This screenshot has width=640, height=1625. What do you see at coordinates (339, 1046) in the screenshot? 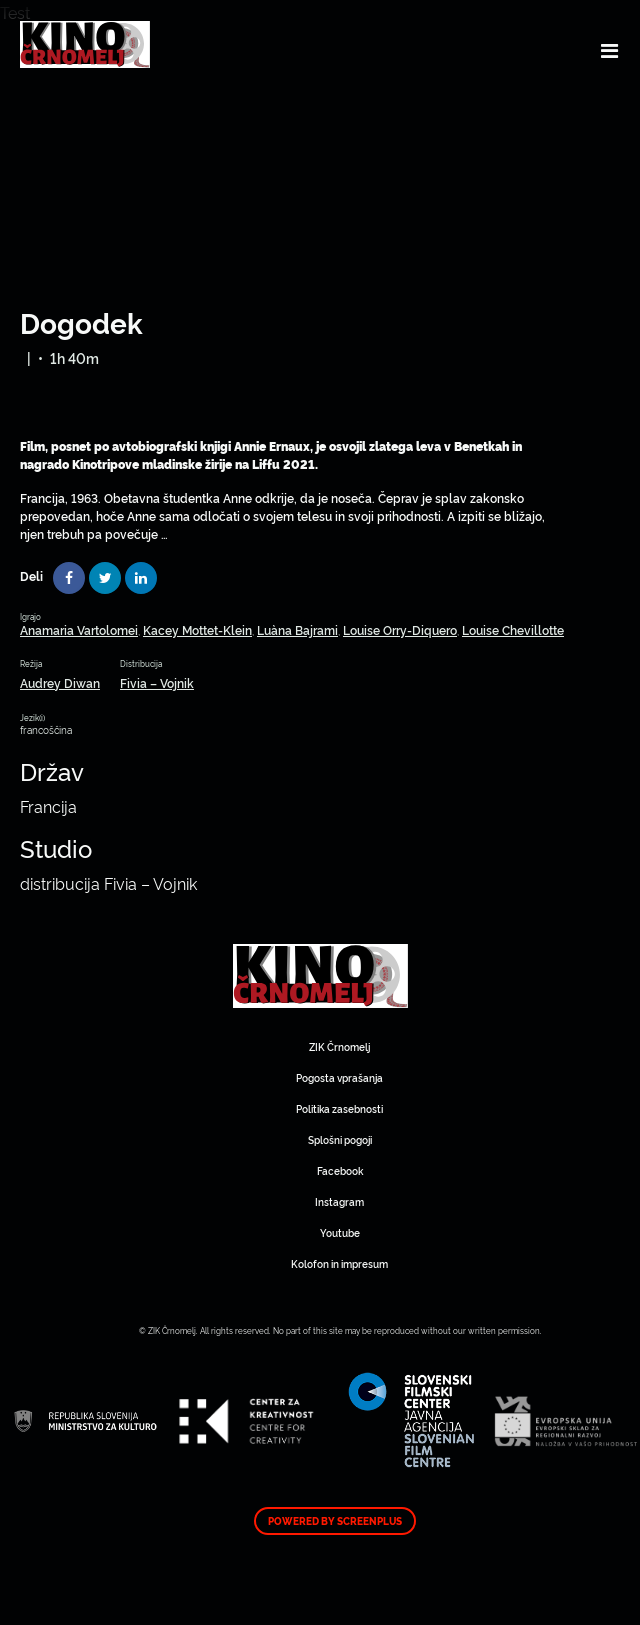
I see `ZIK Črnomelj` at bounding box center [339, 1046].